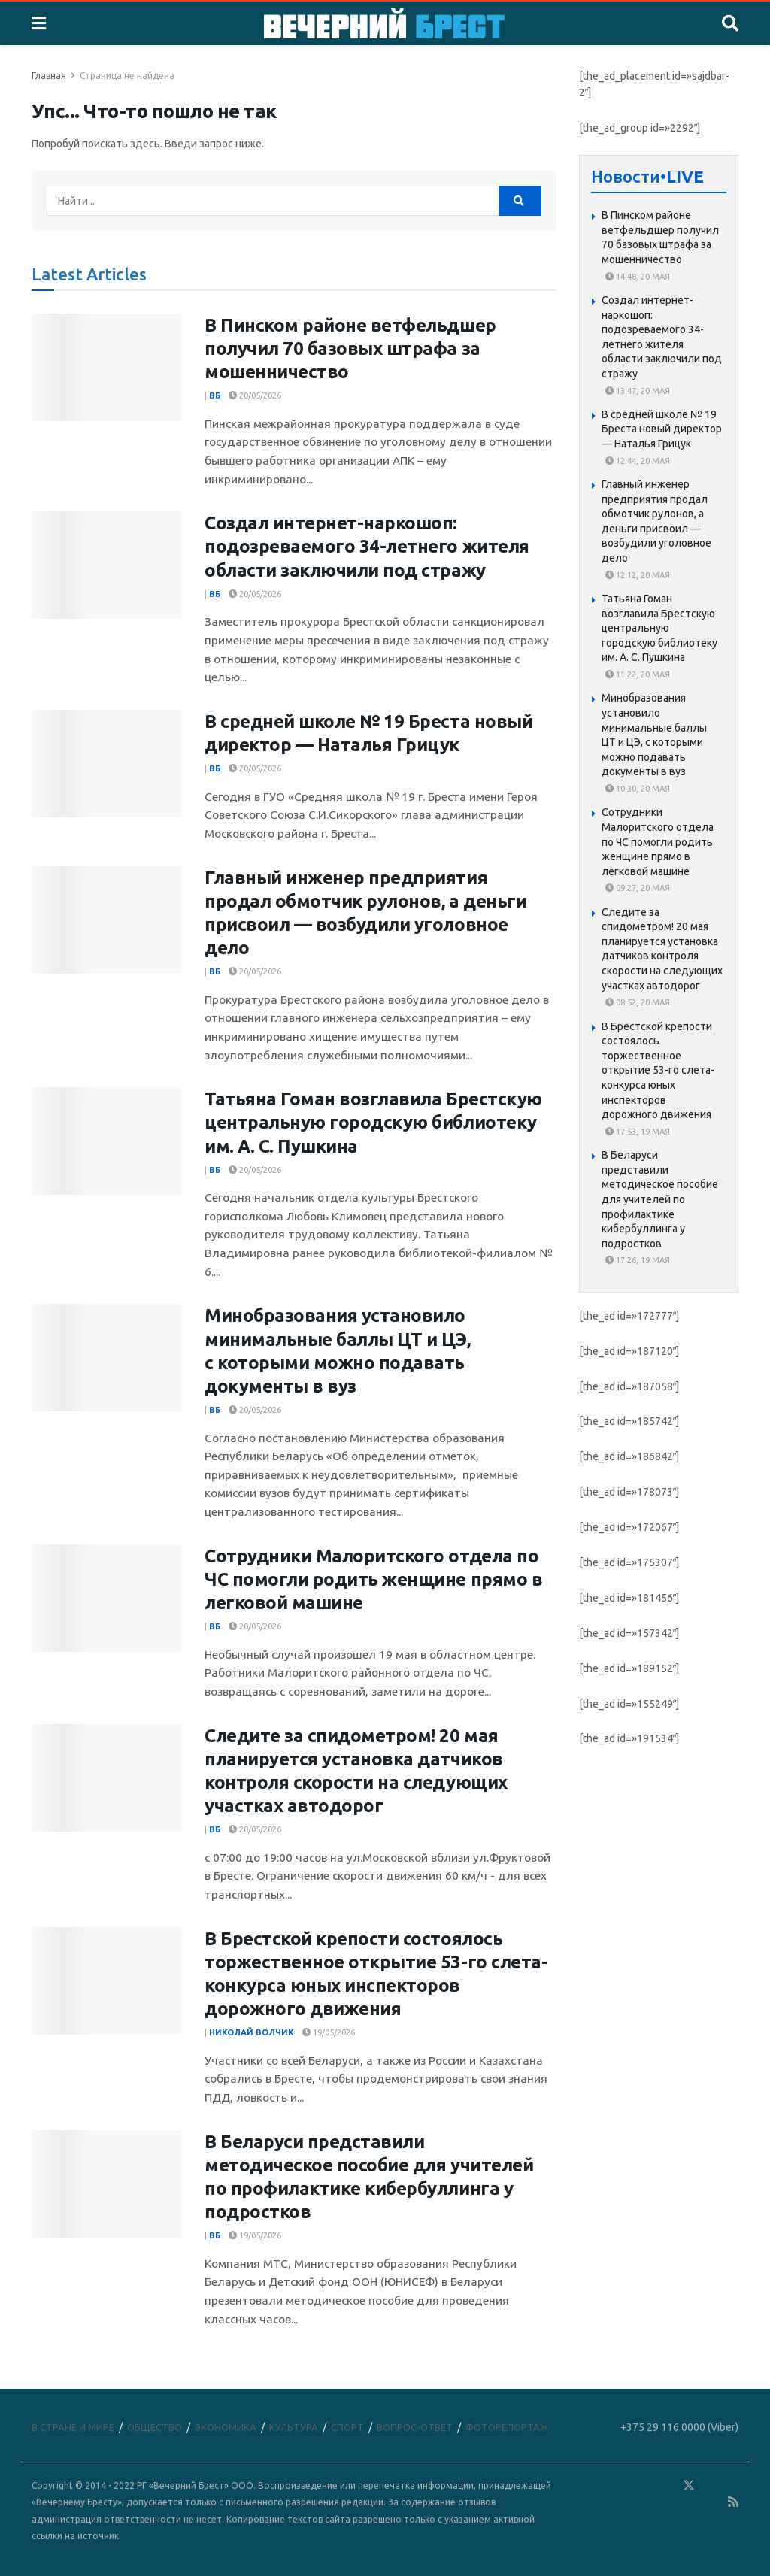 This screenshot has height=2576, width=770. Describe the element at coordinates (251, 2032) in the screenshot. I see `Николай Волчик` at that location.